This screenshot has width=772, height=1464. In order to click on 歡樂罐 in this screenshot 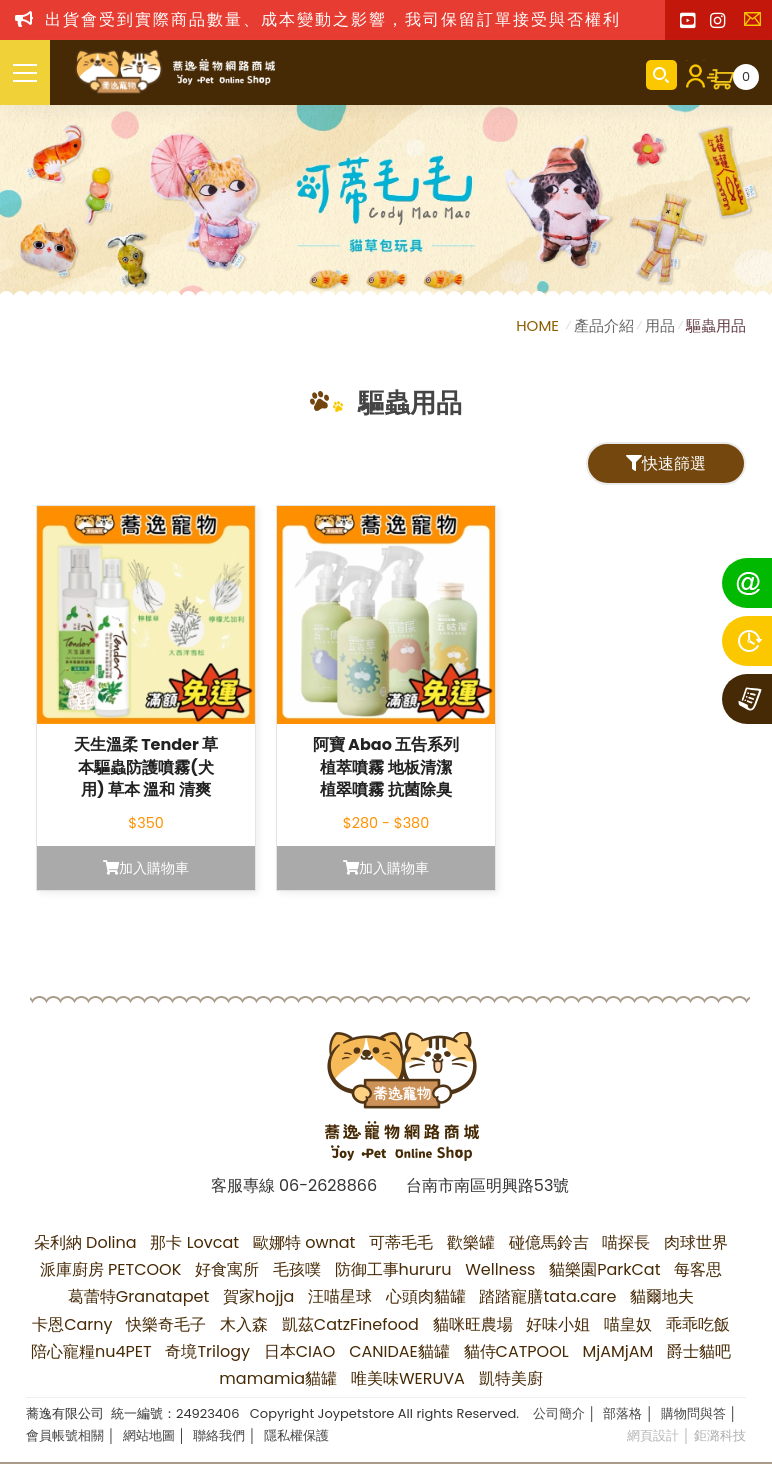, I will do `click(471, 1242)`.